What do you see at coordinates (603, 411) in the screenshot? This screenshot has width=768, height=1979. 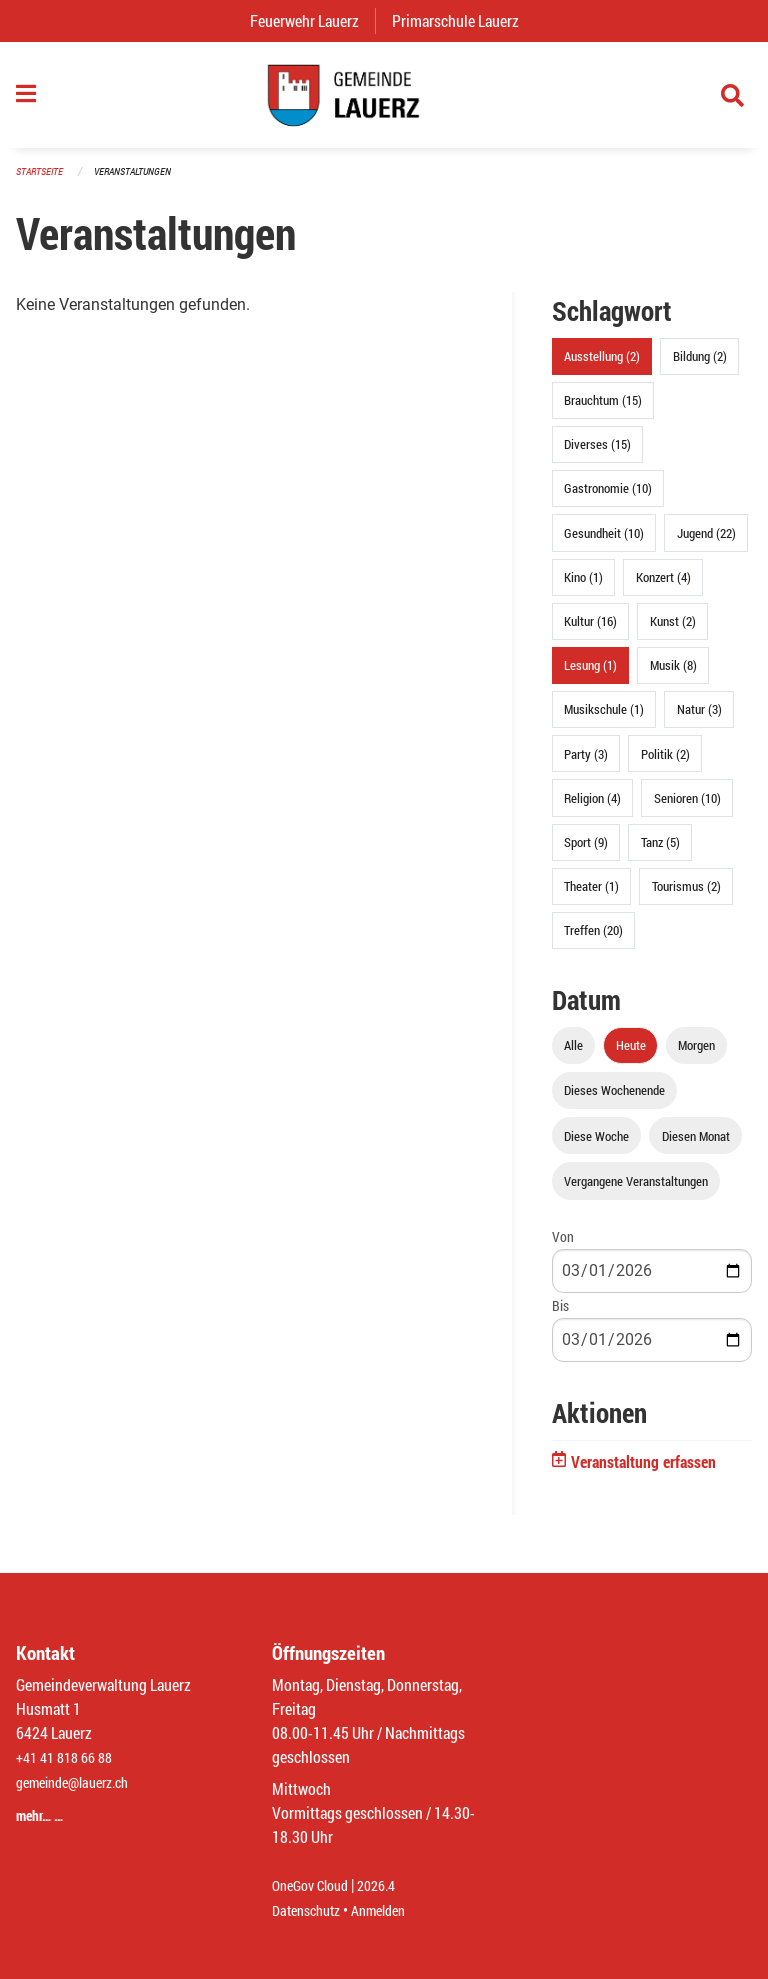 I see `Brauchtum (15)` at bounding box center [603, 411].